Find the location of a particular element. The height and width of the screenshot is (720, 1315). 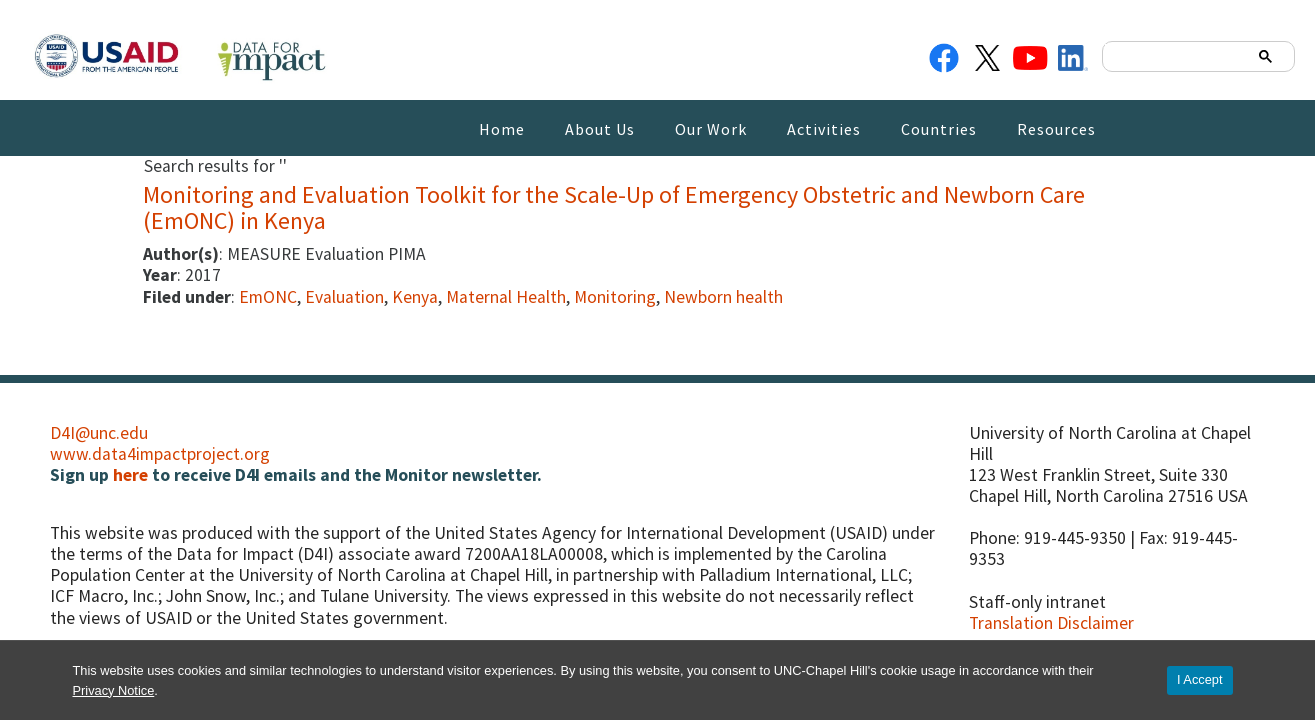

D4I@unc.edu is located at coordinates (99, 433).